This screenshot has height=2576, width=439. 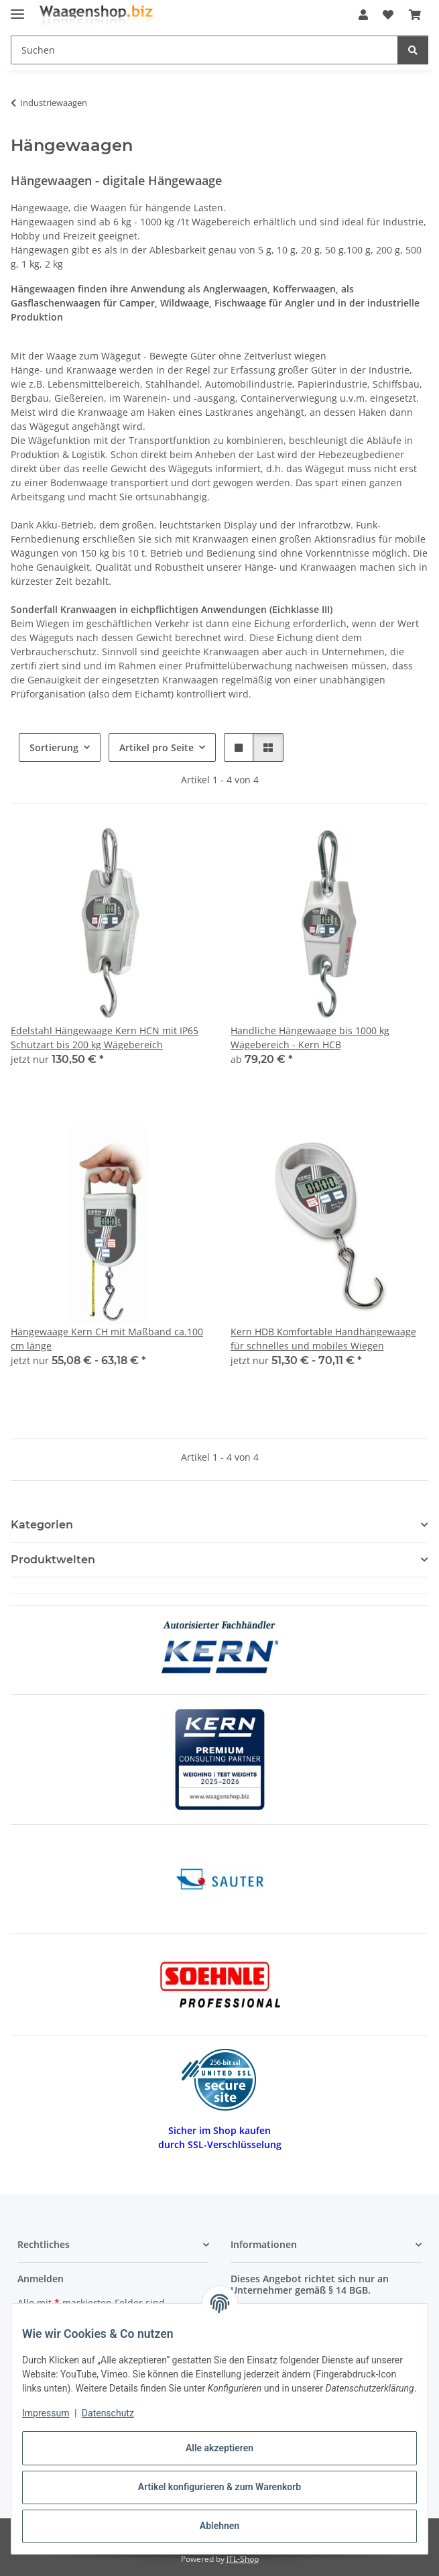 What do you see at coordinates (42, 1524) in the screenshot?
I see `Kategorien [button]` at bounding box center [42, 1524].